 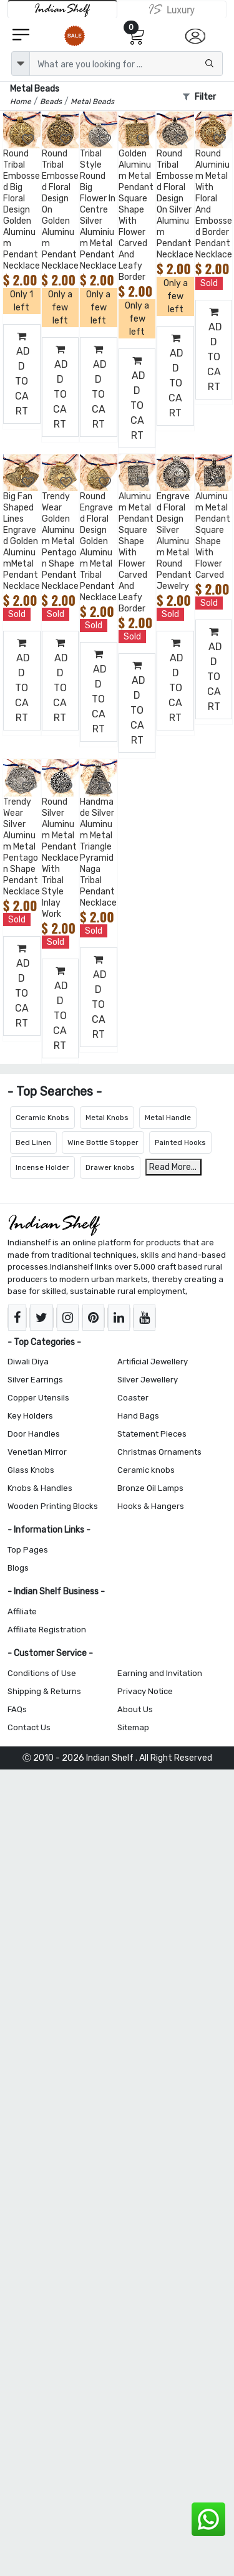 What do you see at coordinates (136, 215) in the screenshot?
I see `Golden Aluminum Metal Pendant Square Shape With Flower Carved And Leafy Border` at bounding box center [136, 215].